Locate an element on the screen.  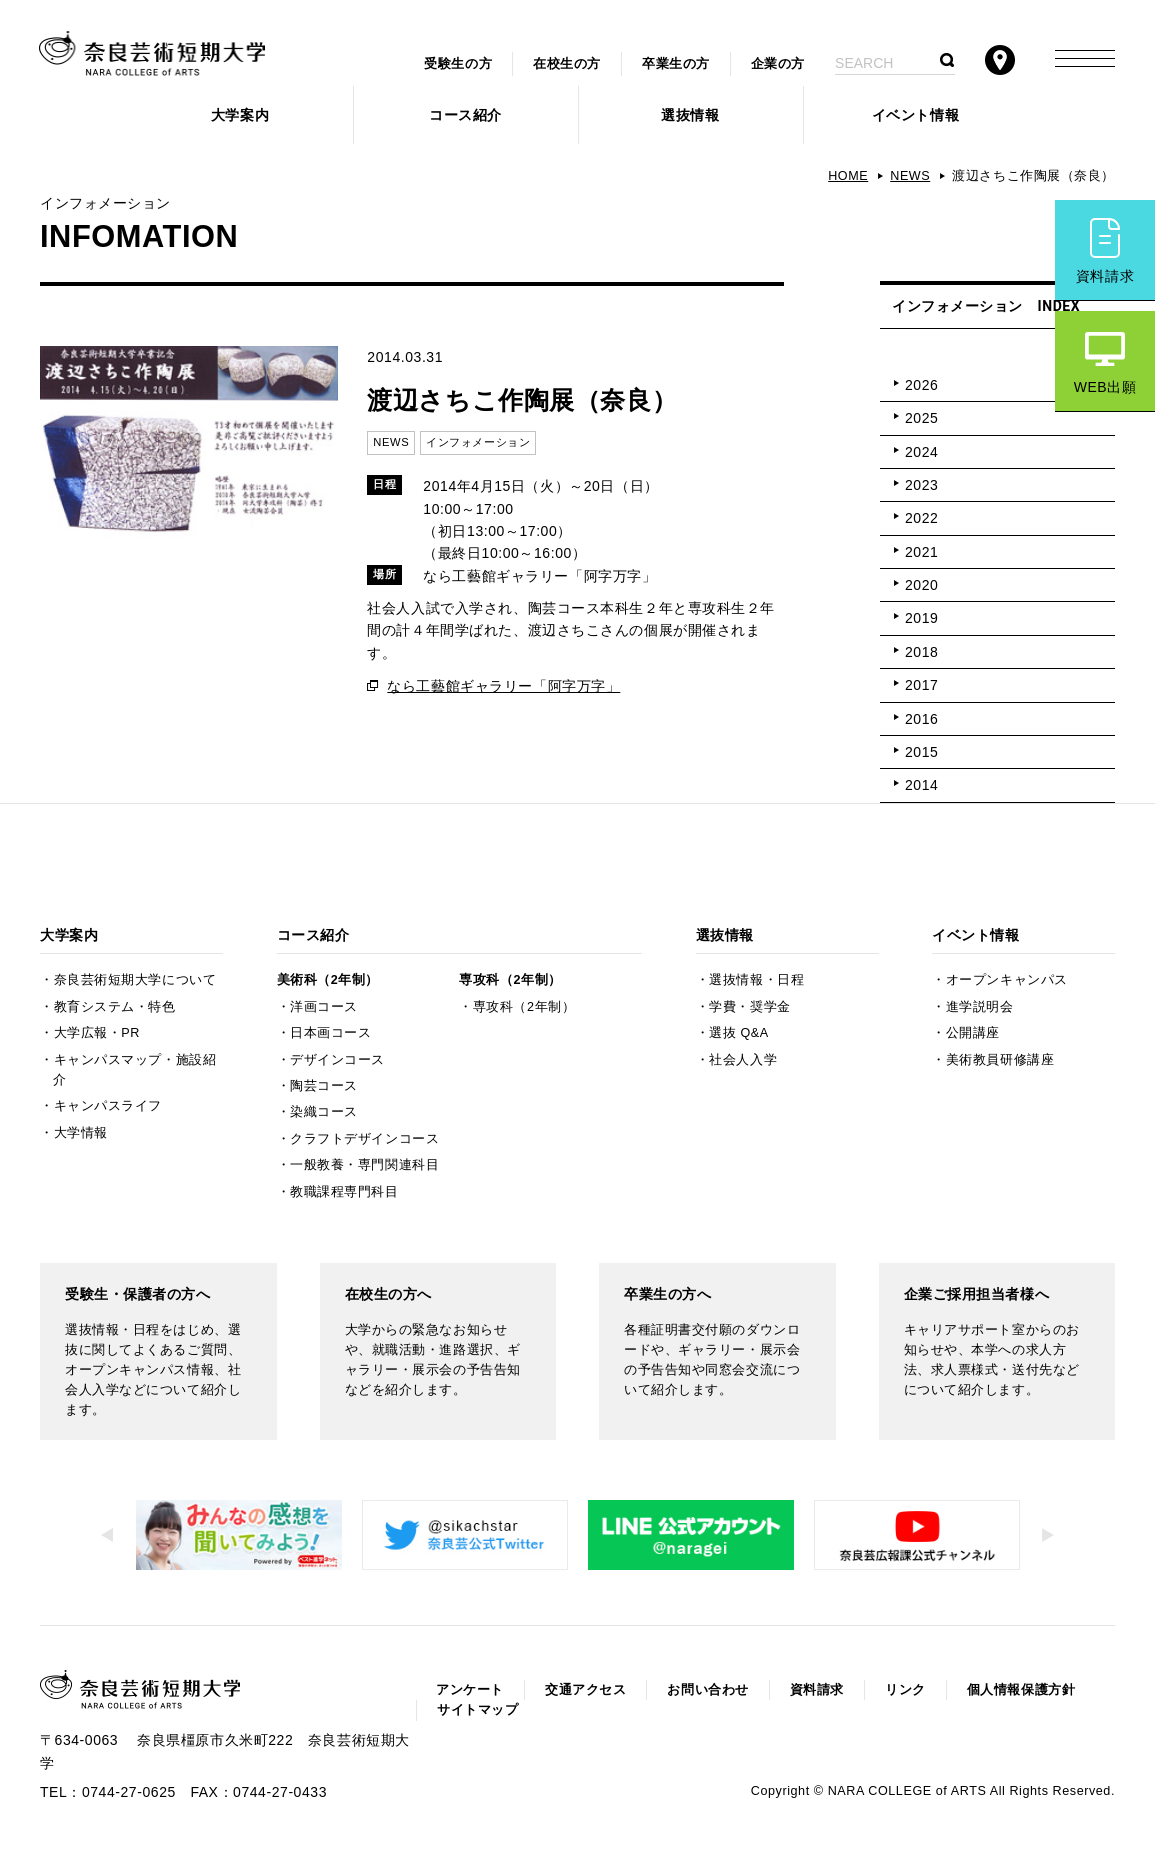
2021 is located at coordinates (921, 552).